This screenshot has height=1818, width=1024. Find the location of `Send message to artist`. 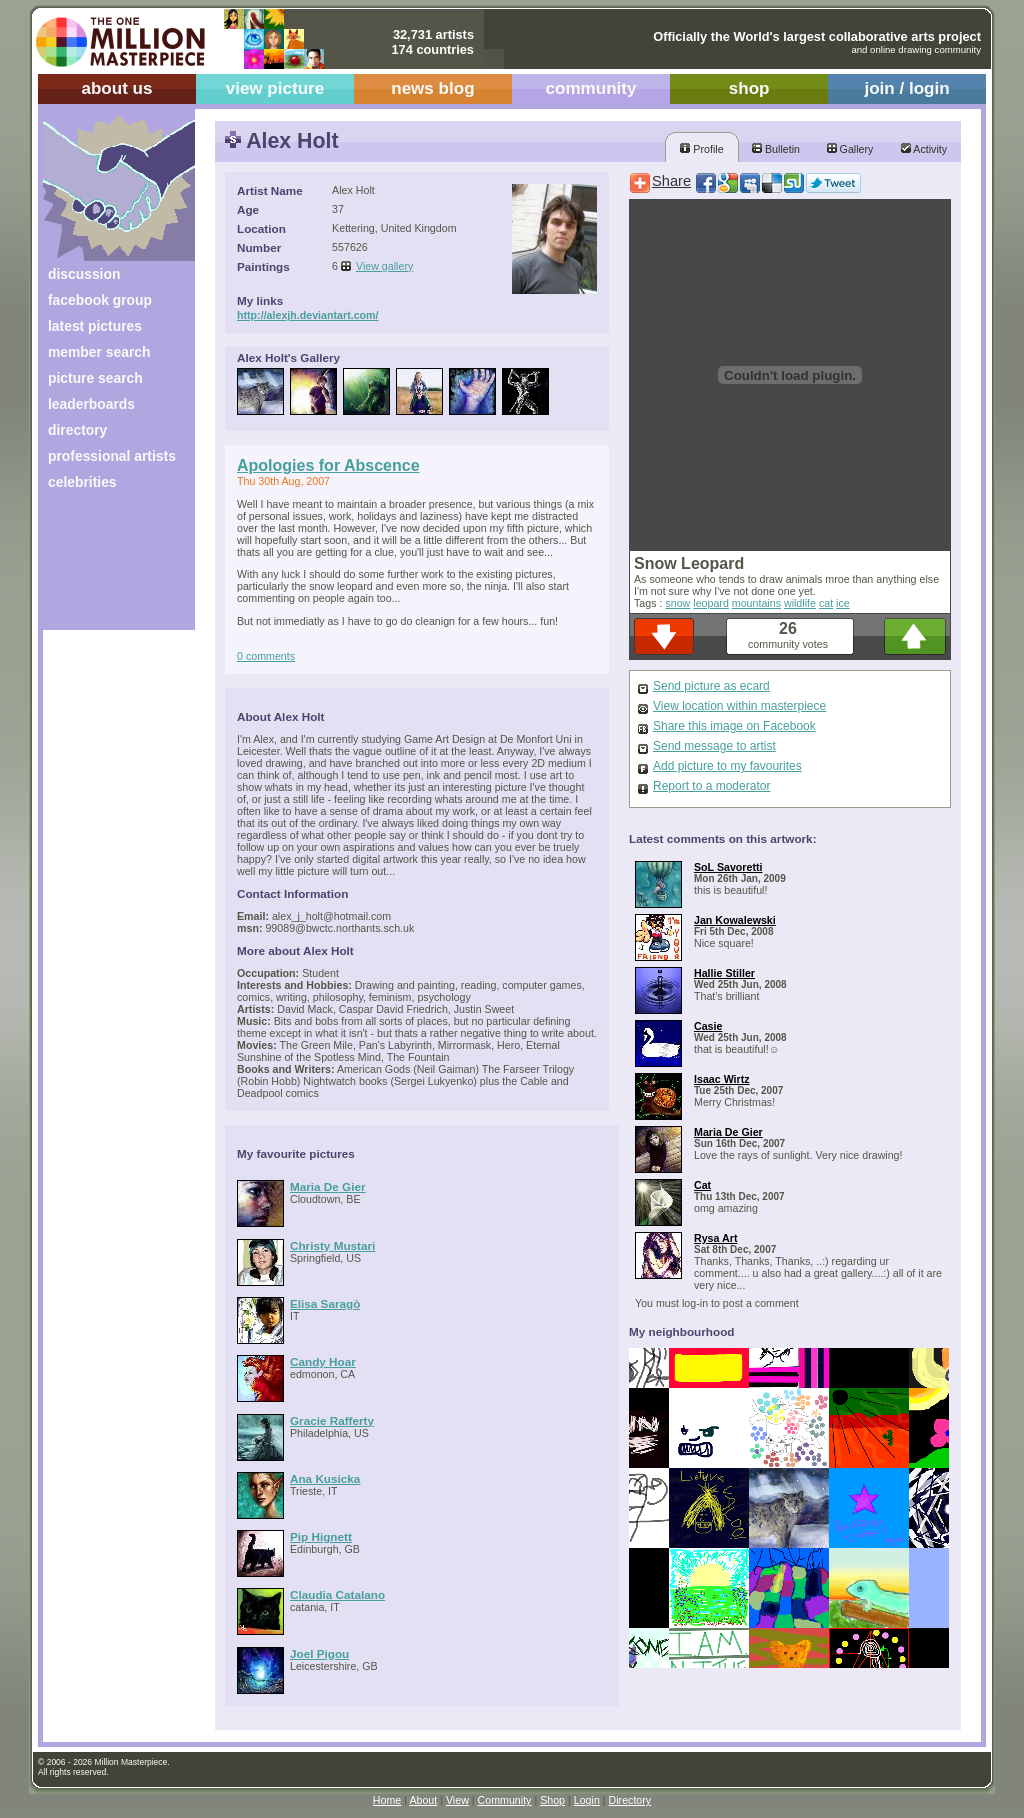

Send message to artist is located at coordinates (714, 746).